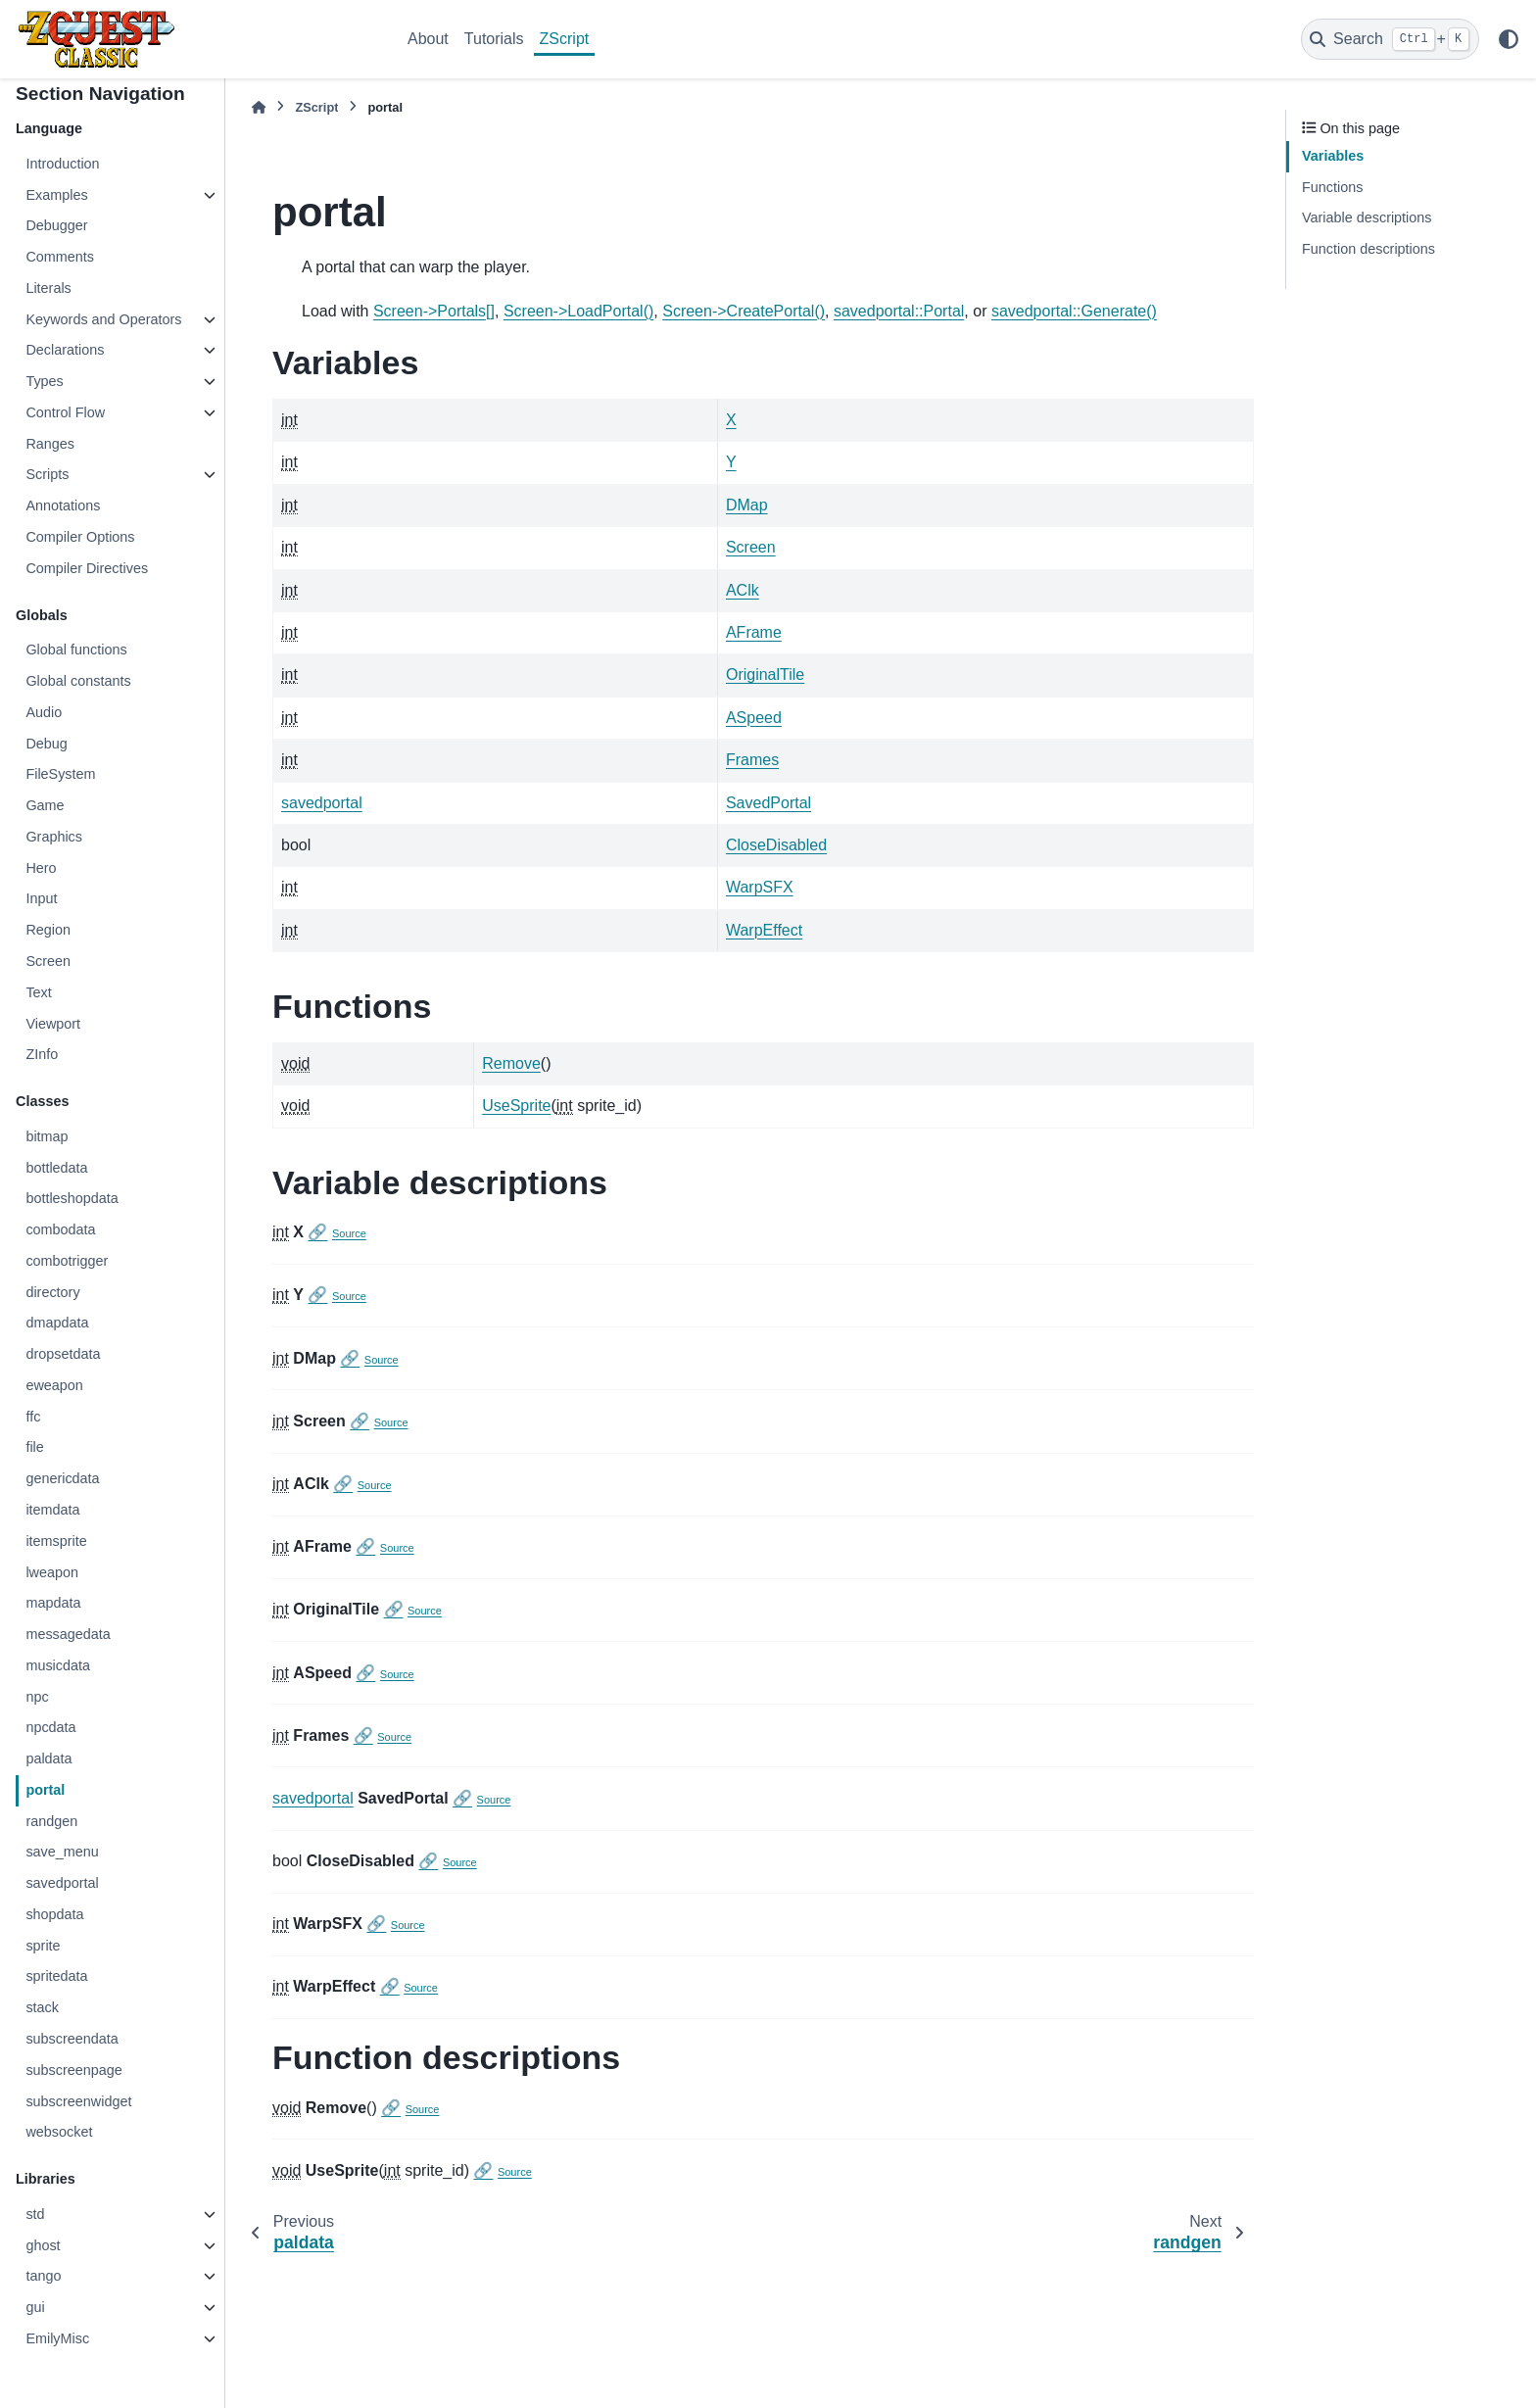 The width and height of the screenshot is (1536, 2408). Describe the element at coordinates (61, 1851) in the screenshot. I see `save_menu` at that location.